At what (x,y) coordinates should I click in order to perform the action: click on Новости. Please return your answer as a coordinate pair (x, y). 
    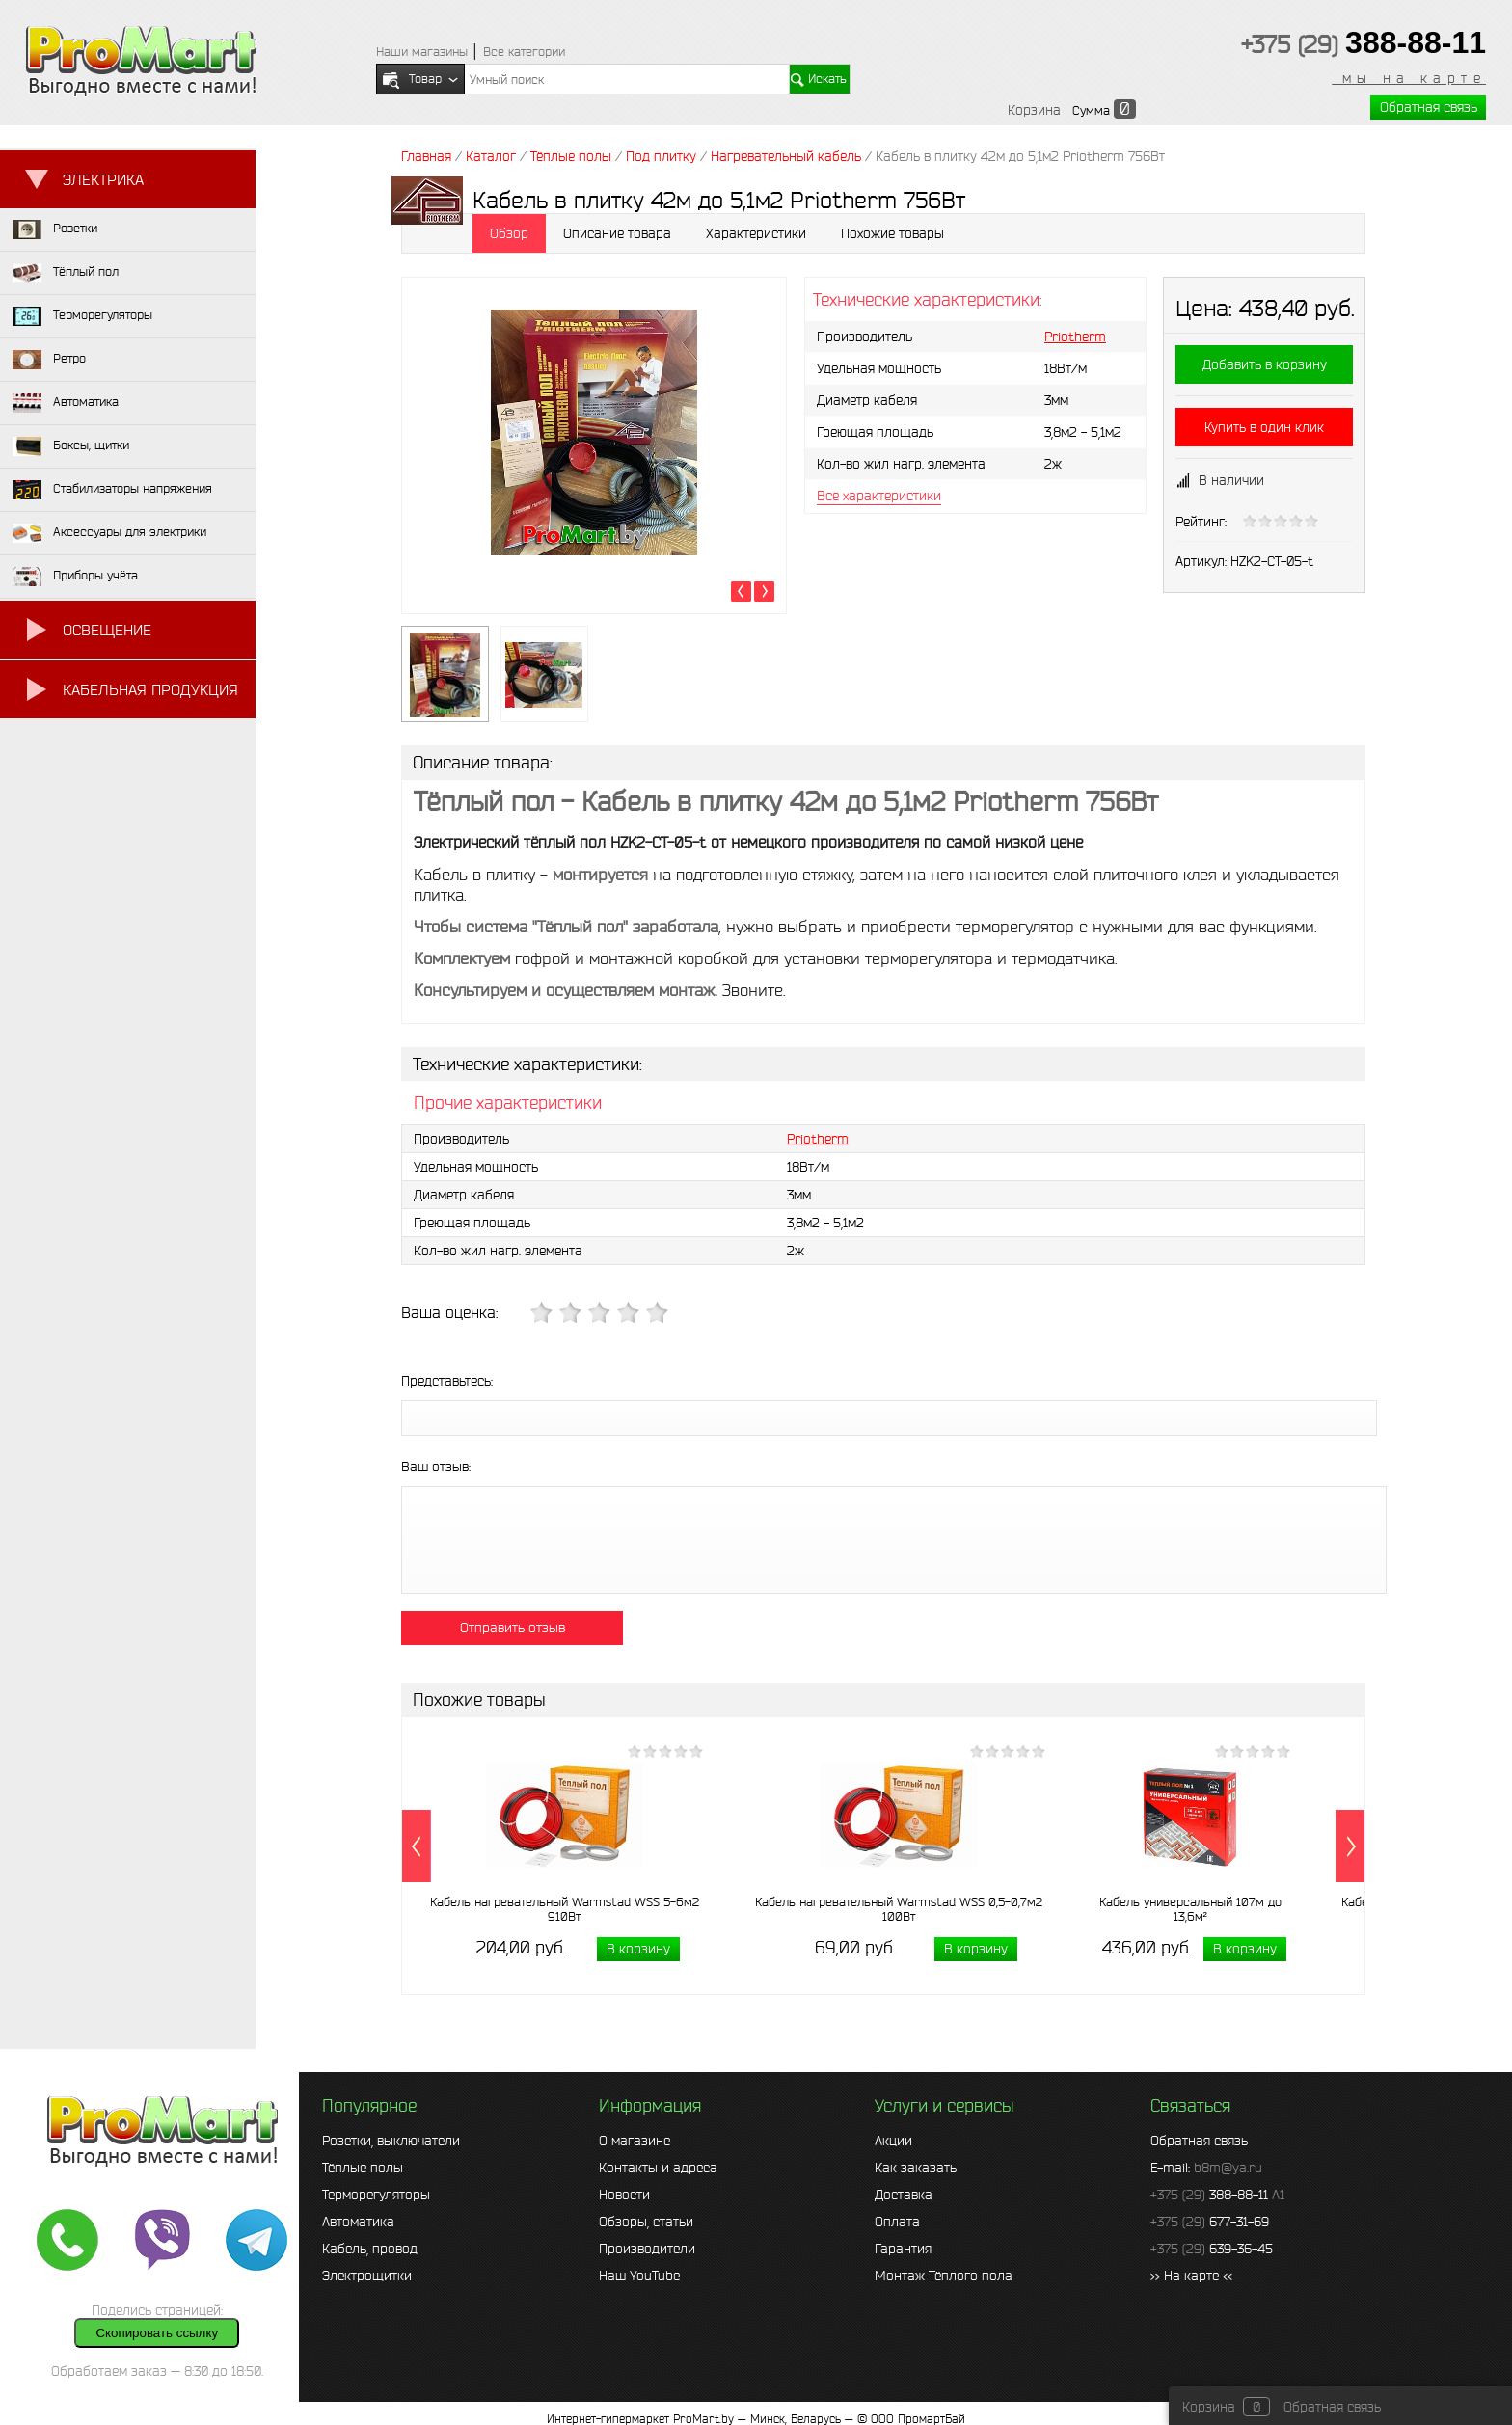
    Looking at the image, I should click on (624, 2194).